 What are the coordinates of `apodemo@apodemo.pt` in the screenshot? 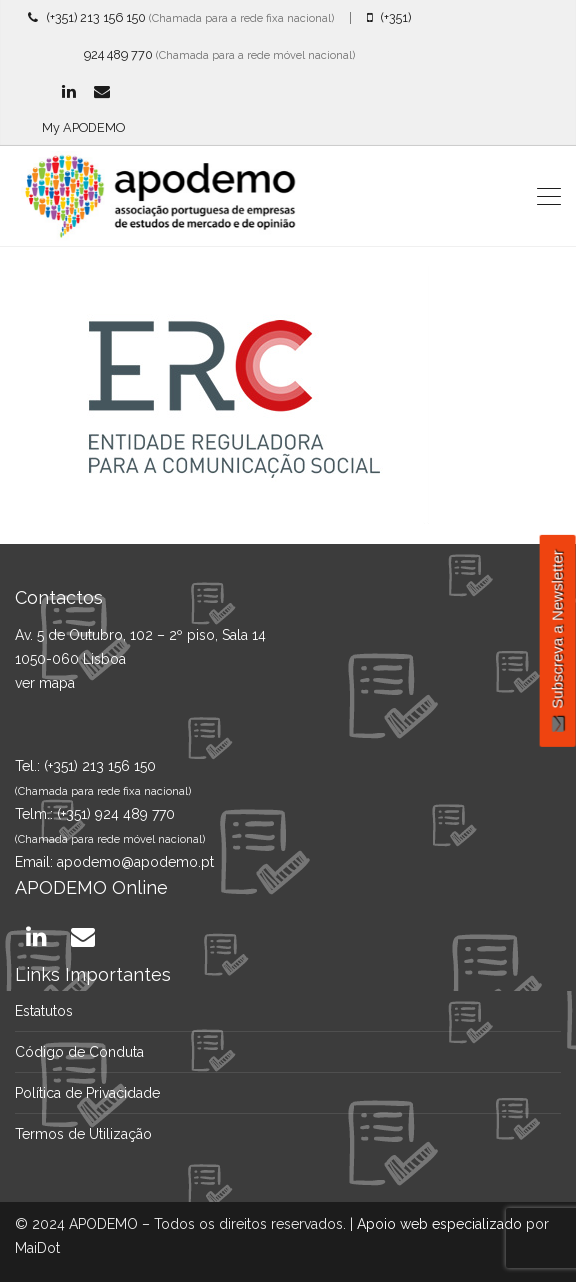 It's located at (135, 862).